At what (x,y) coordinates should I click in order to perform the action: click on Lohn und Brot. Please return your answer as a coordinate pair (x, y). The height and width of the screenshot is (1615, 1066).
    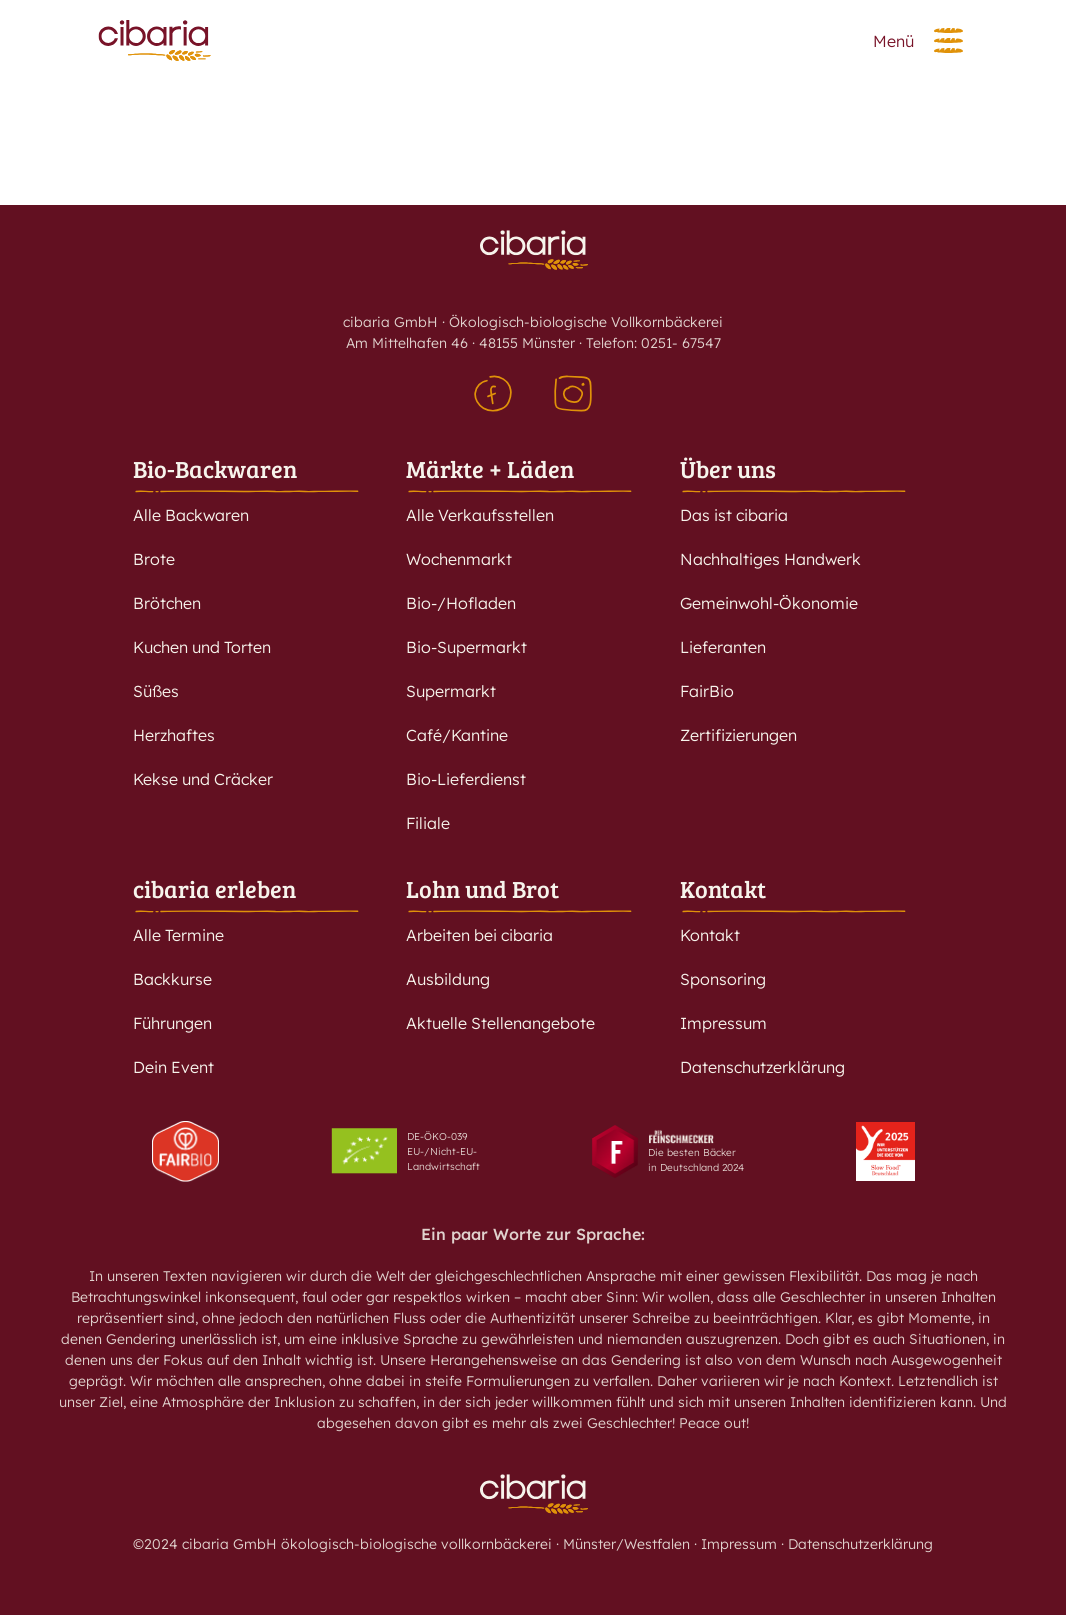
    Looking at the image, I should click on (482, 888).